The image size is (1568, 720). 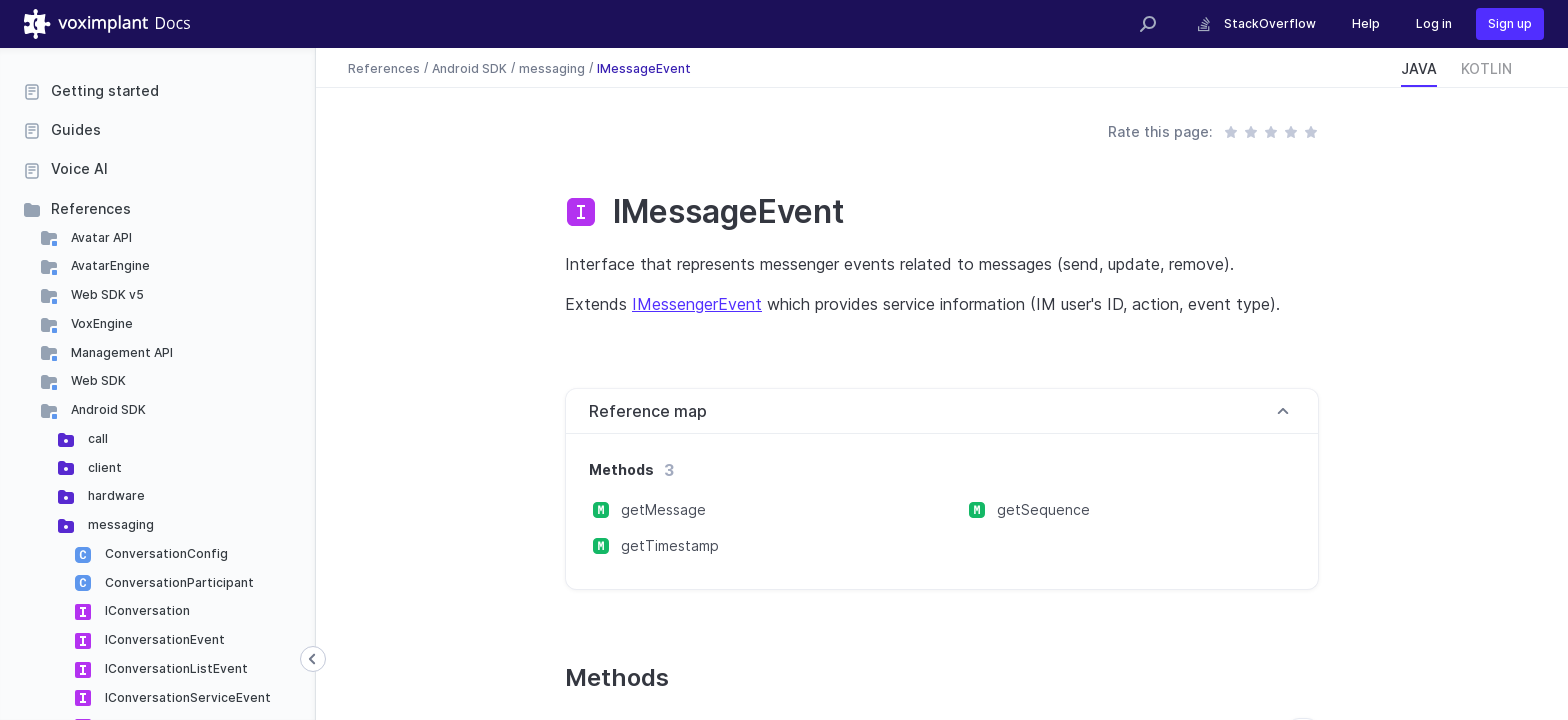 I want to click on KOTLIN, so click(x=1486, y=68).